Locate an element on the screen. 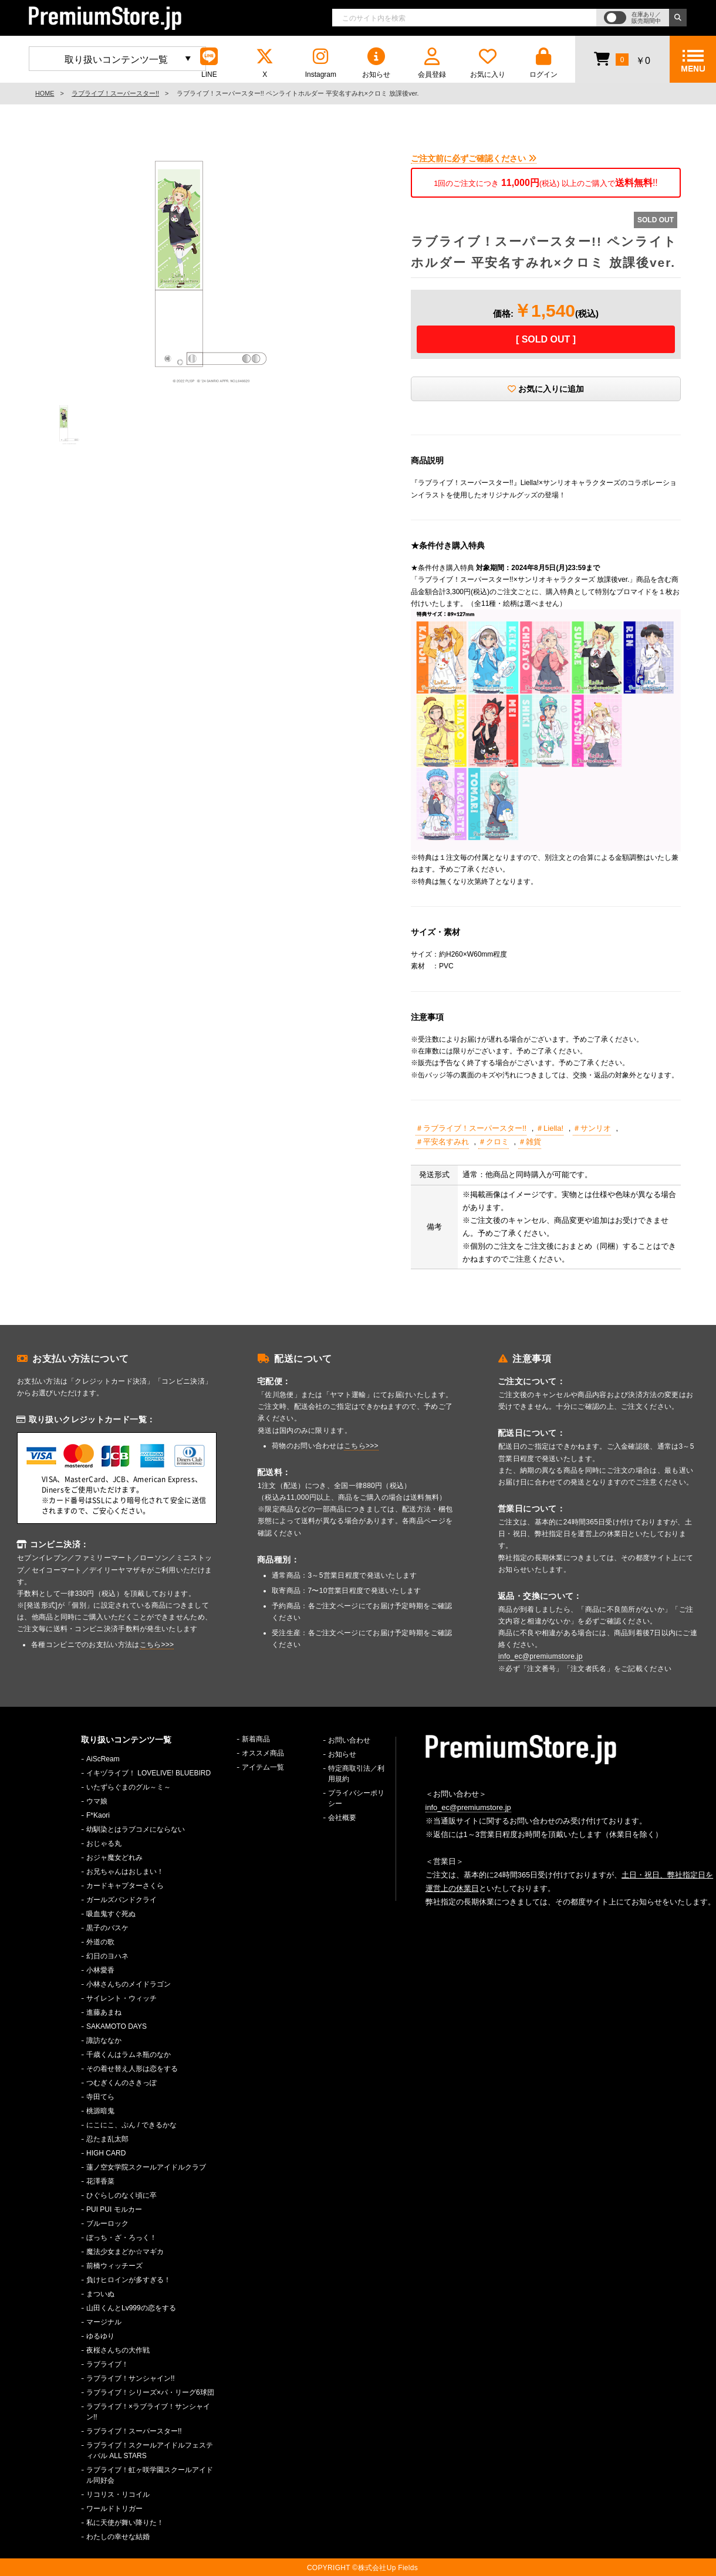  夜桜さんちの大作戦 is located at coordinates (118, 2350).